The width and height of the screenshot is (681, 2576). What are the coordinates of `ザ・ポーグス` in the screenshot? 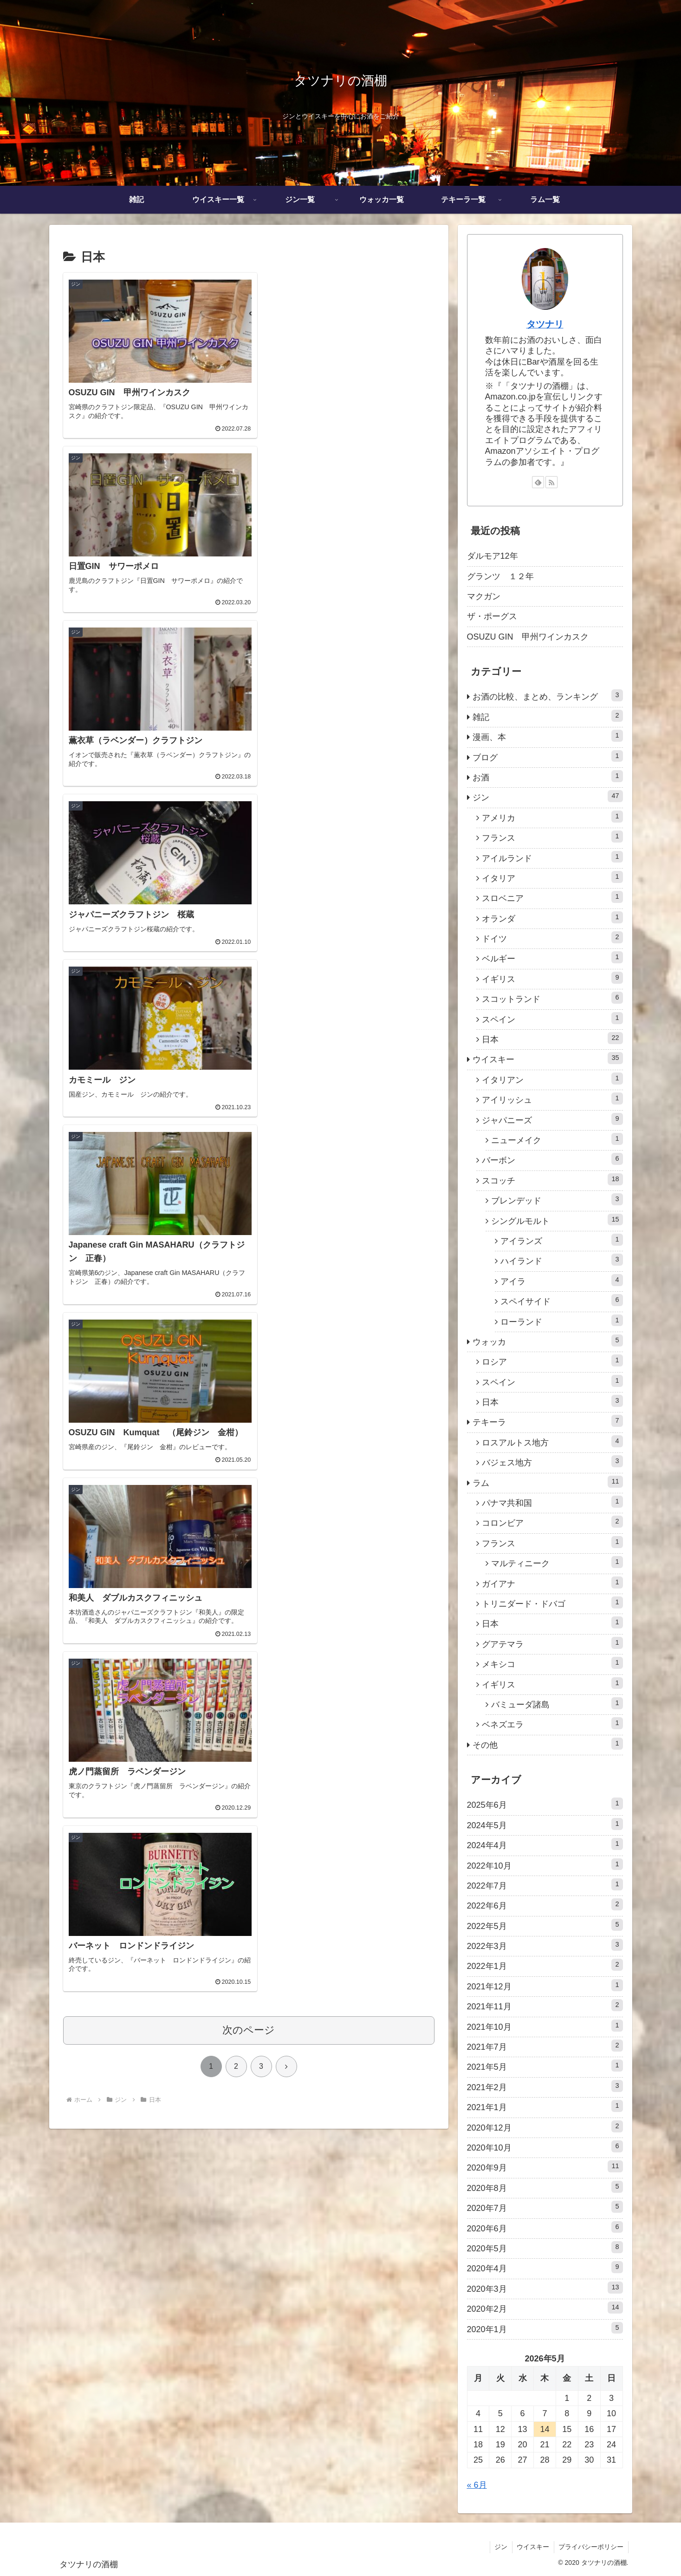 It's located at (492, 616).